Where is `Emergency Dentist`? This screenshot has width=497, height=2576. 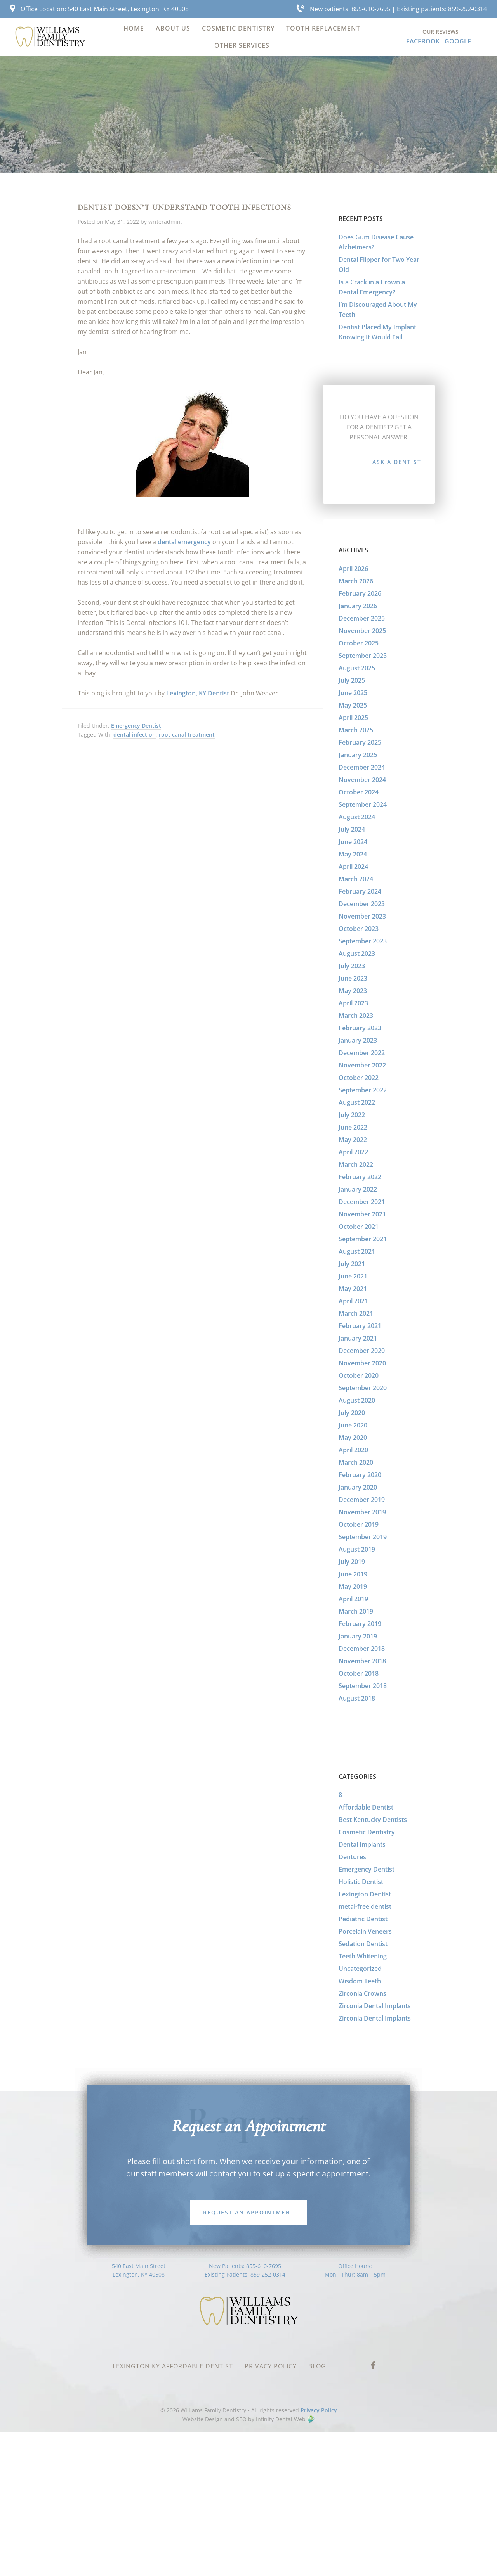
Emergency Dentist is located at coordinates (136, 725).